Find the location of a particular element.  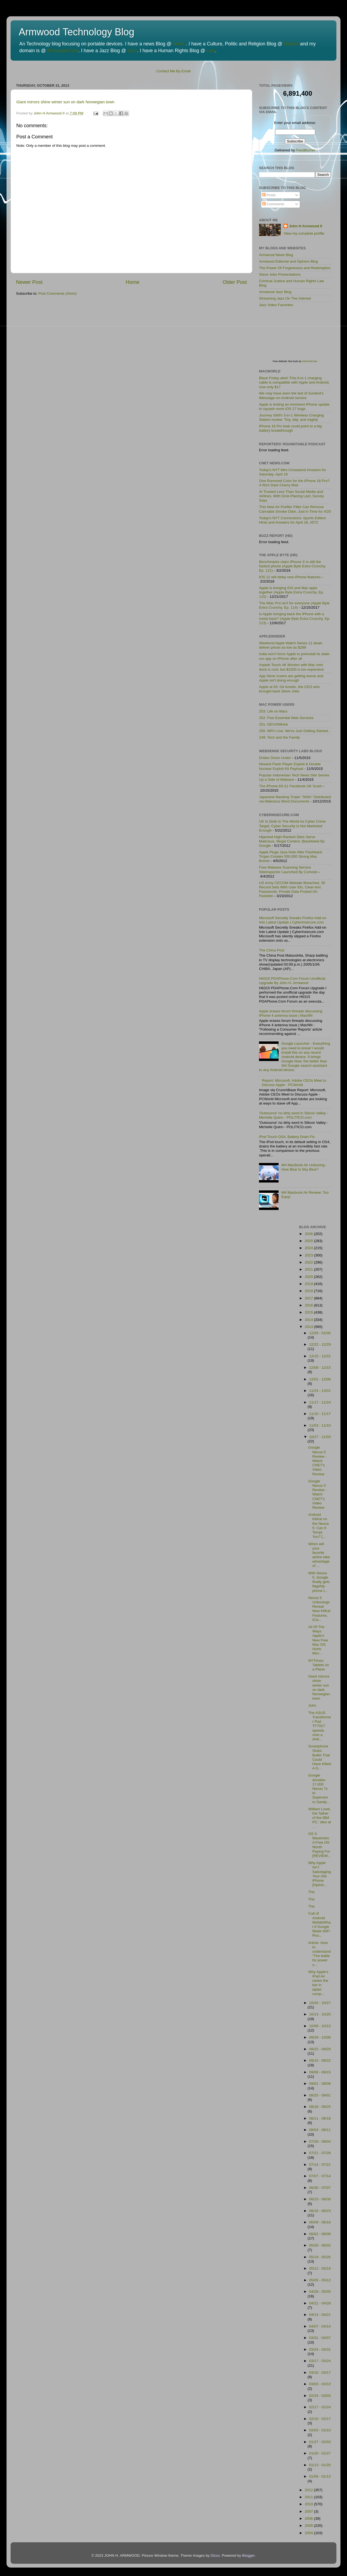

07/28 - 08/04 is located at coordinates (320, 2141).